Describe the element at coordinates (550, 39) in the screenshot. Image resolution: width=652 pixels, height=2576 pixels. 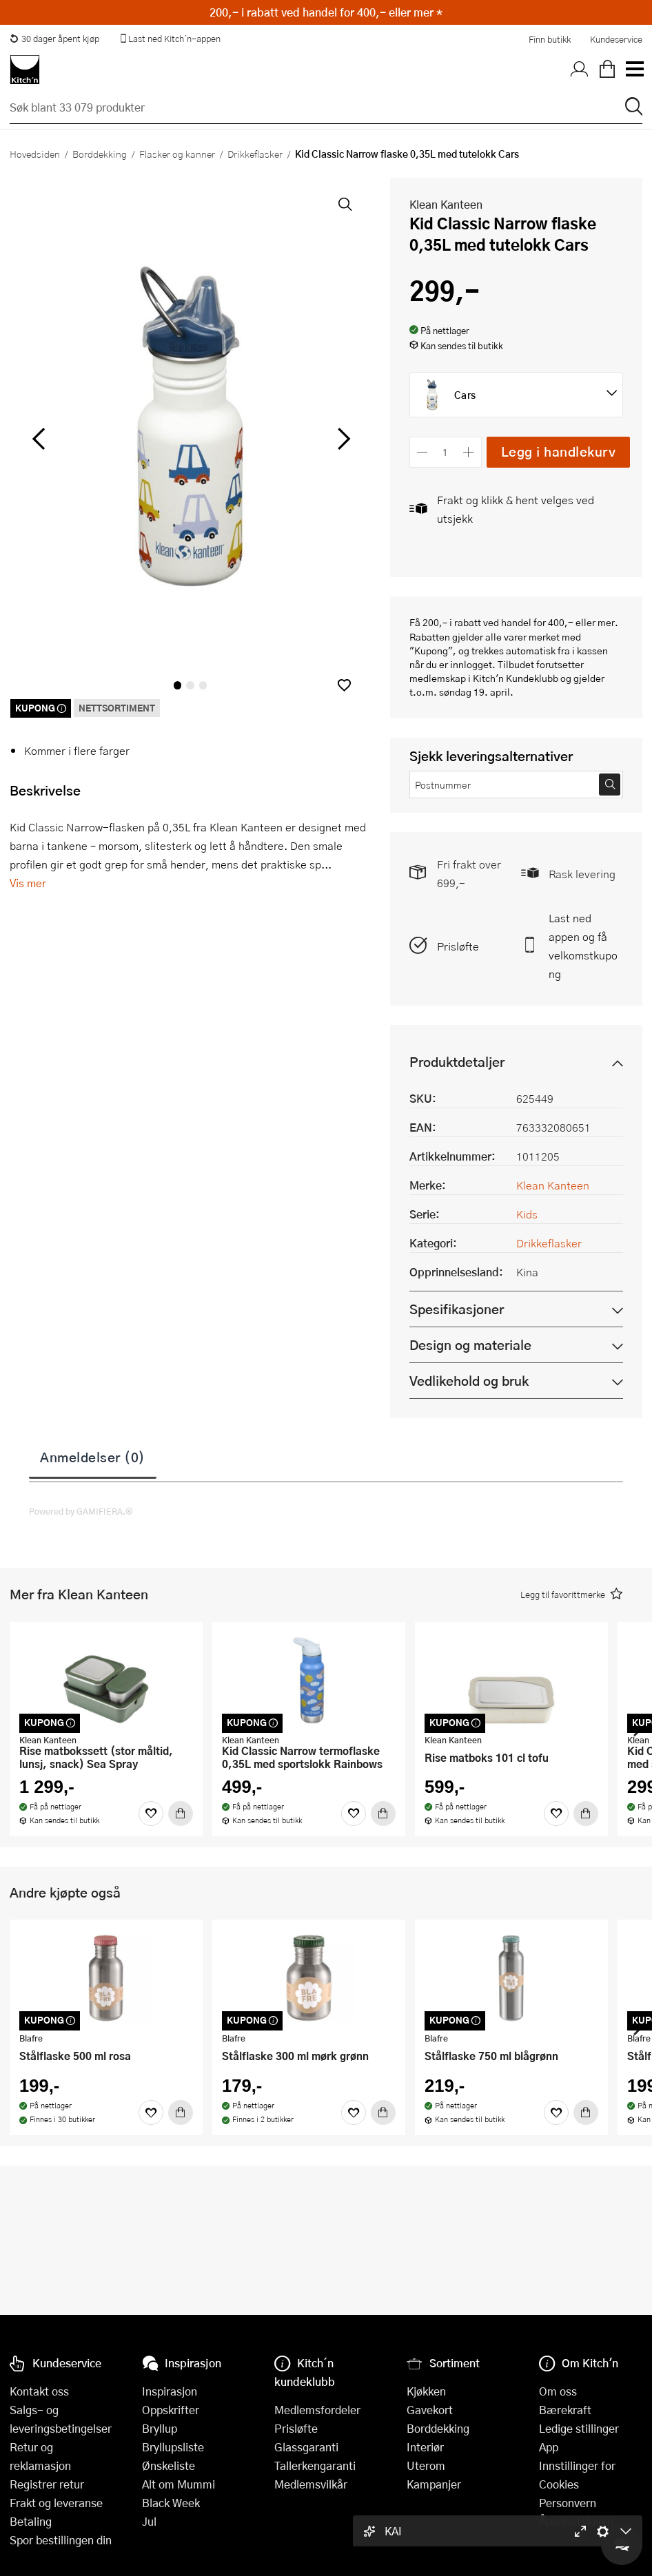
I see `Finn butikk` at that location.